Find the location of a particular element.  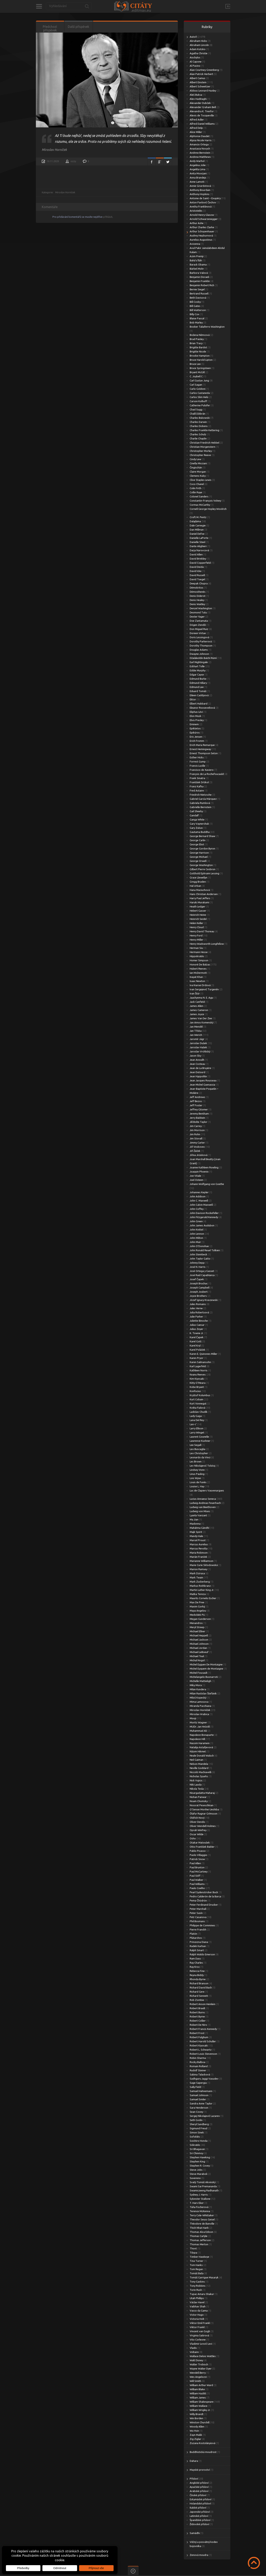

Andy Warhol is located at coordinates (197, 161).